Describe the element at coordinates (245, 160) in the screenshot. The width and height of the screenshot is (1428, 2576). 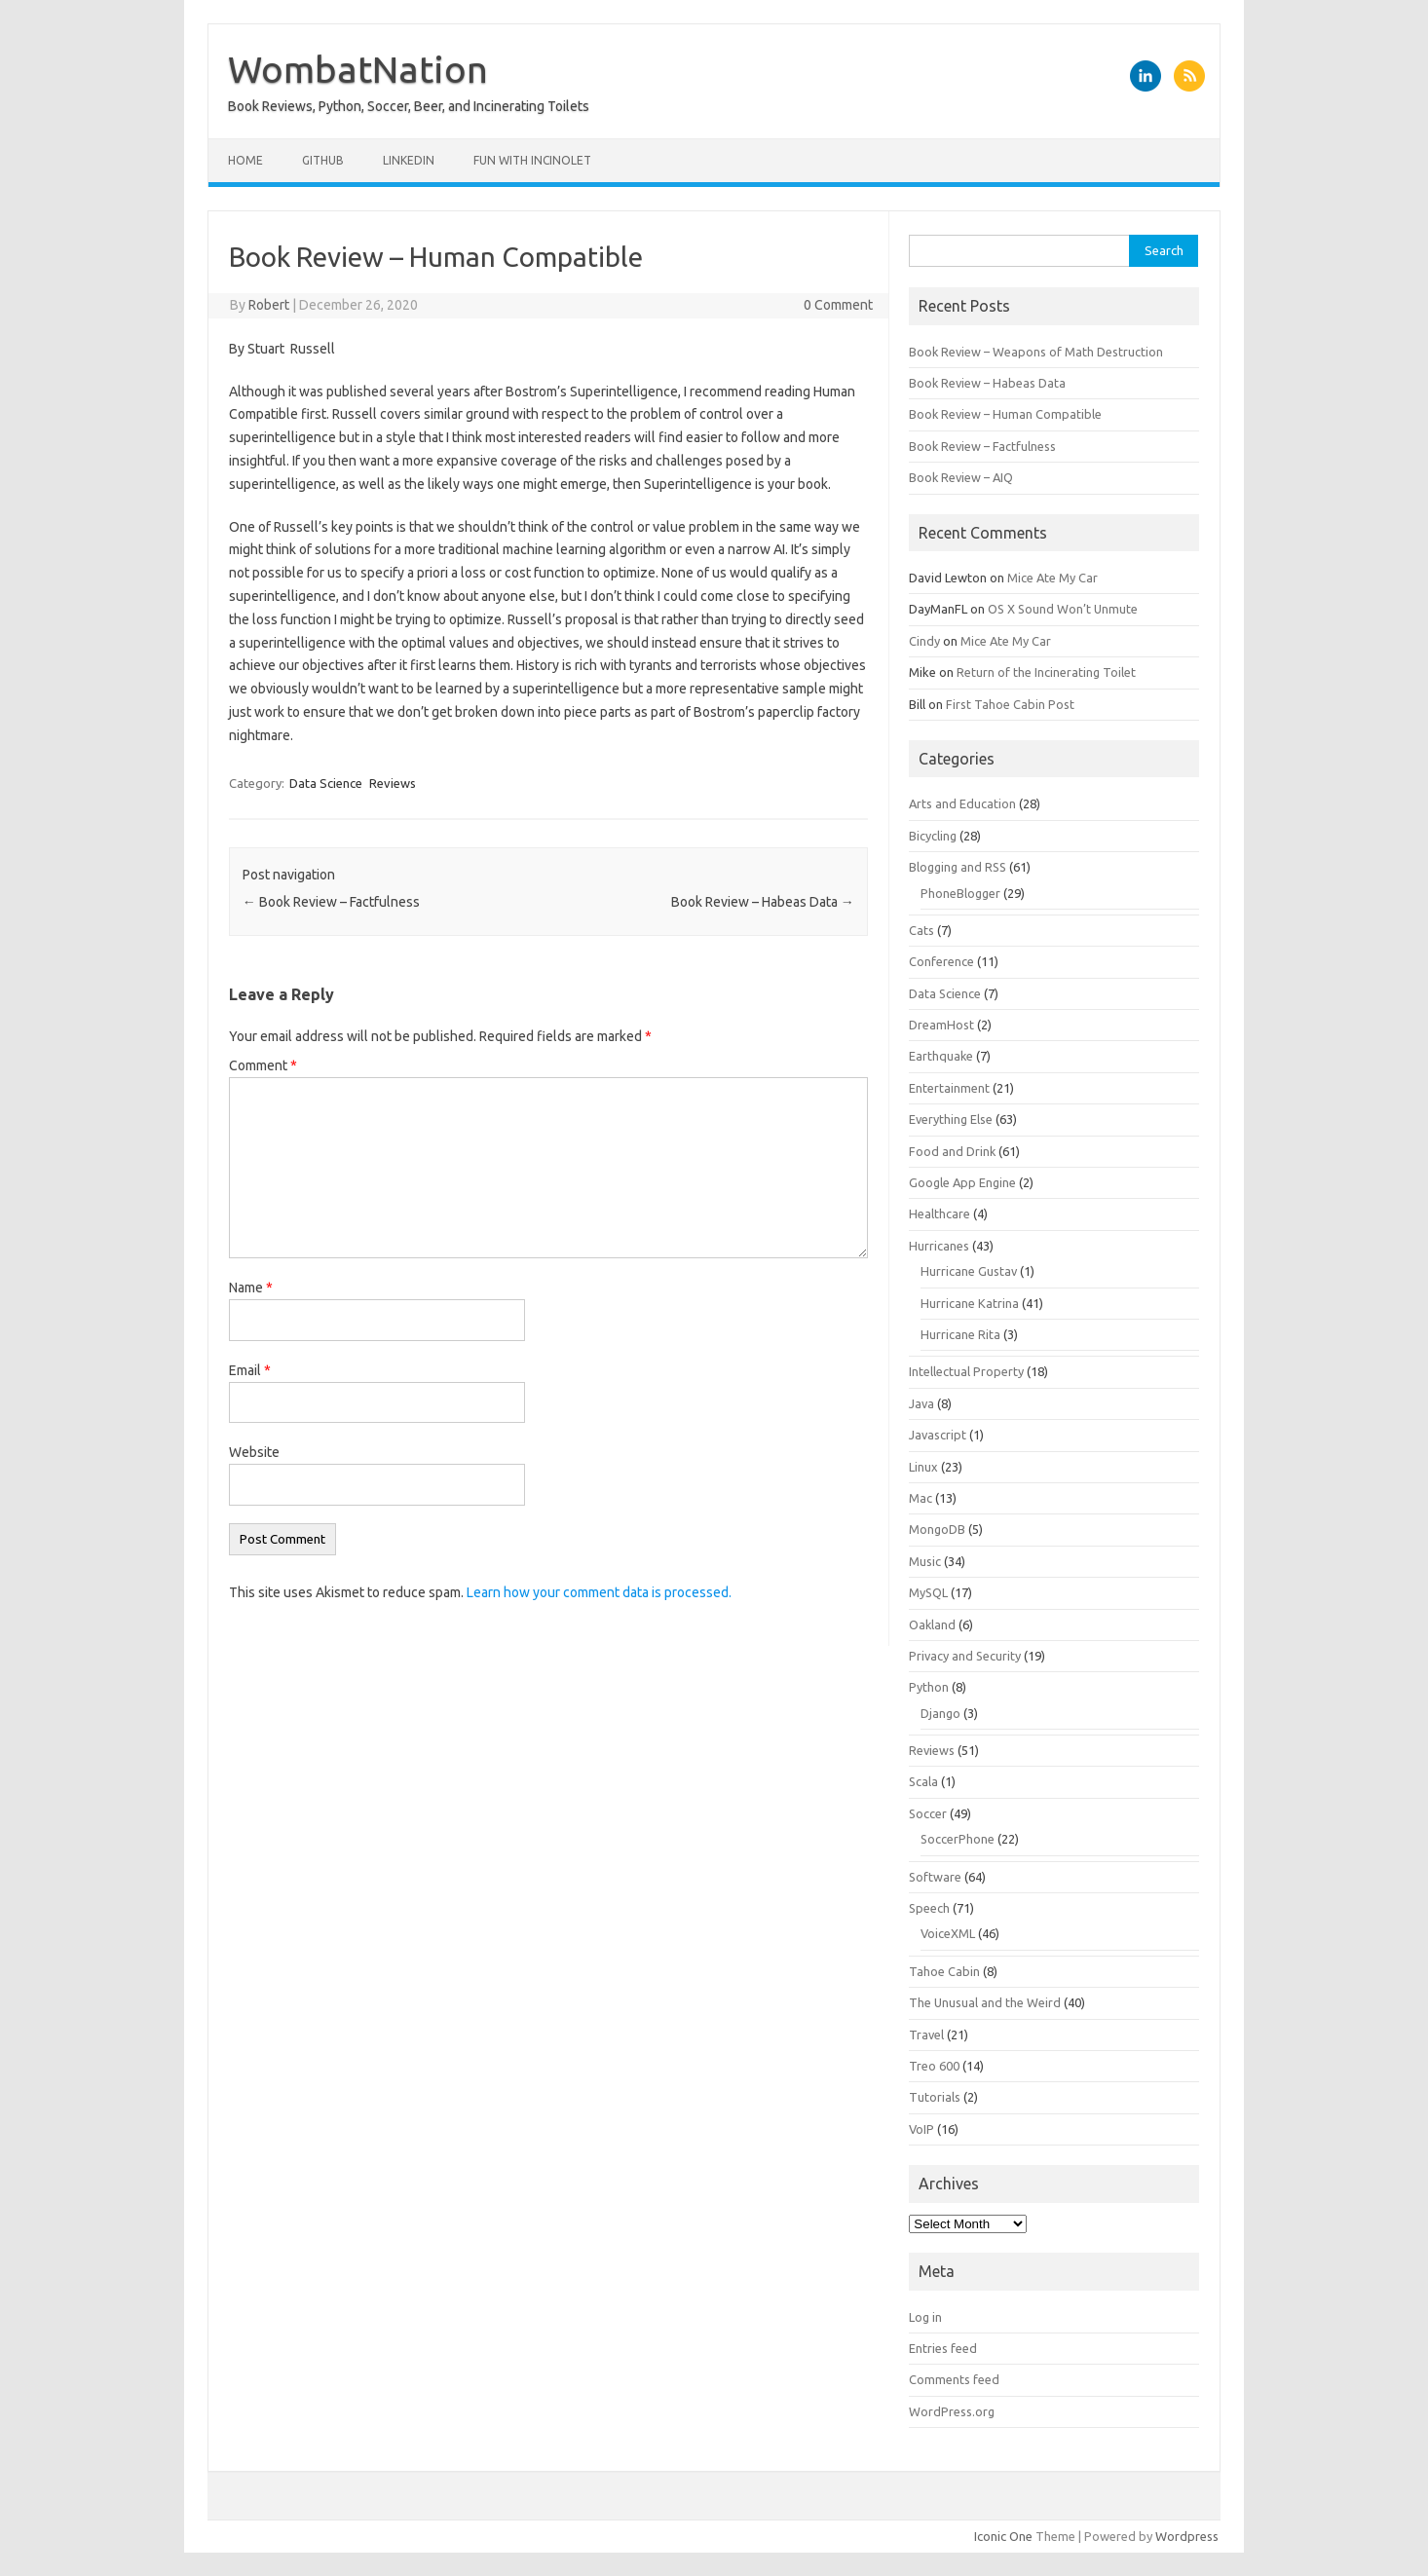
I see `Home` at that location.